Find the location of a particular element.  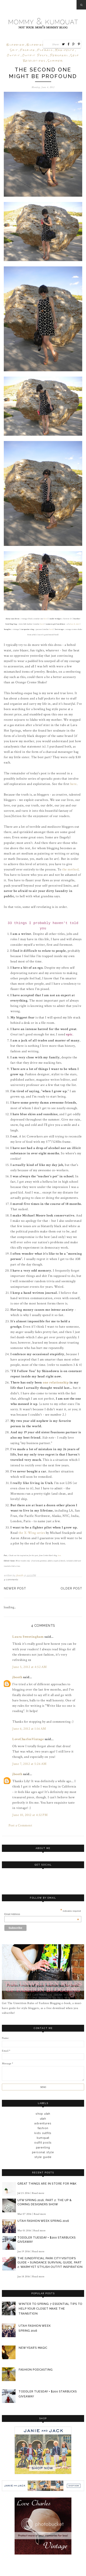

summer is located at coordinates (55, 60).